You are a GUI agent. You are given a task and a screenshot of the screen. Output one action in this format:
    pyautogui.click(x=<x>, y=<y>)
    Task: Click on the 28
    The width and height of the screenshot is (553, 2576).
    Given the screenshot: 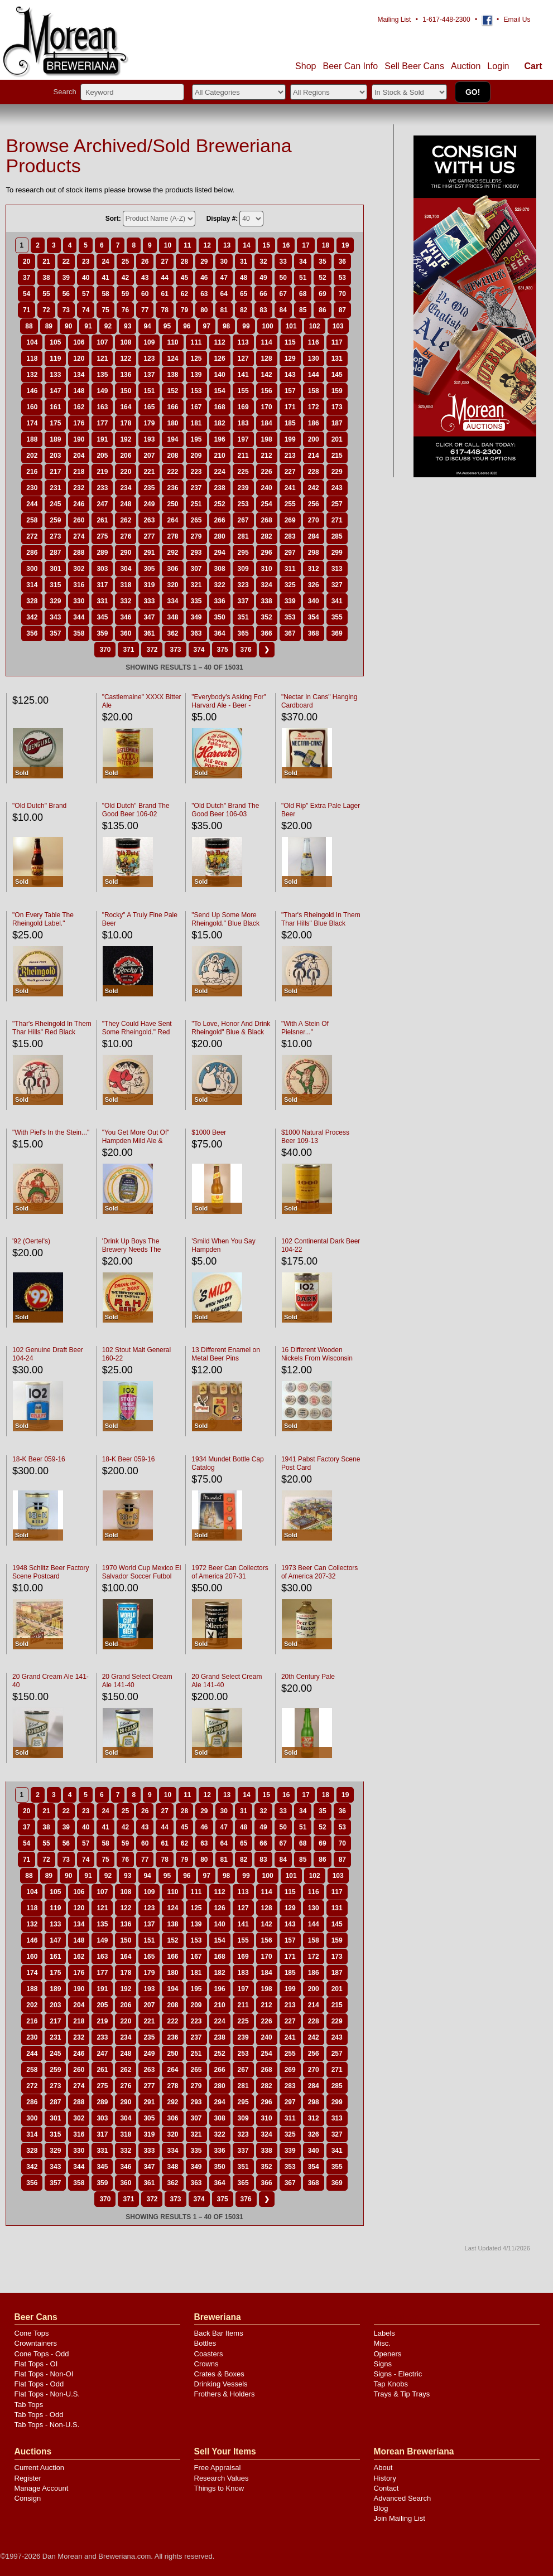 What is the action you would take?
    pyautogui.click(x=184, y=261)
    